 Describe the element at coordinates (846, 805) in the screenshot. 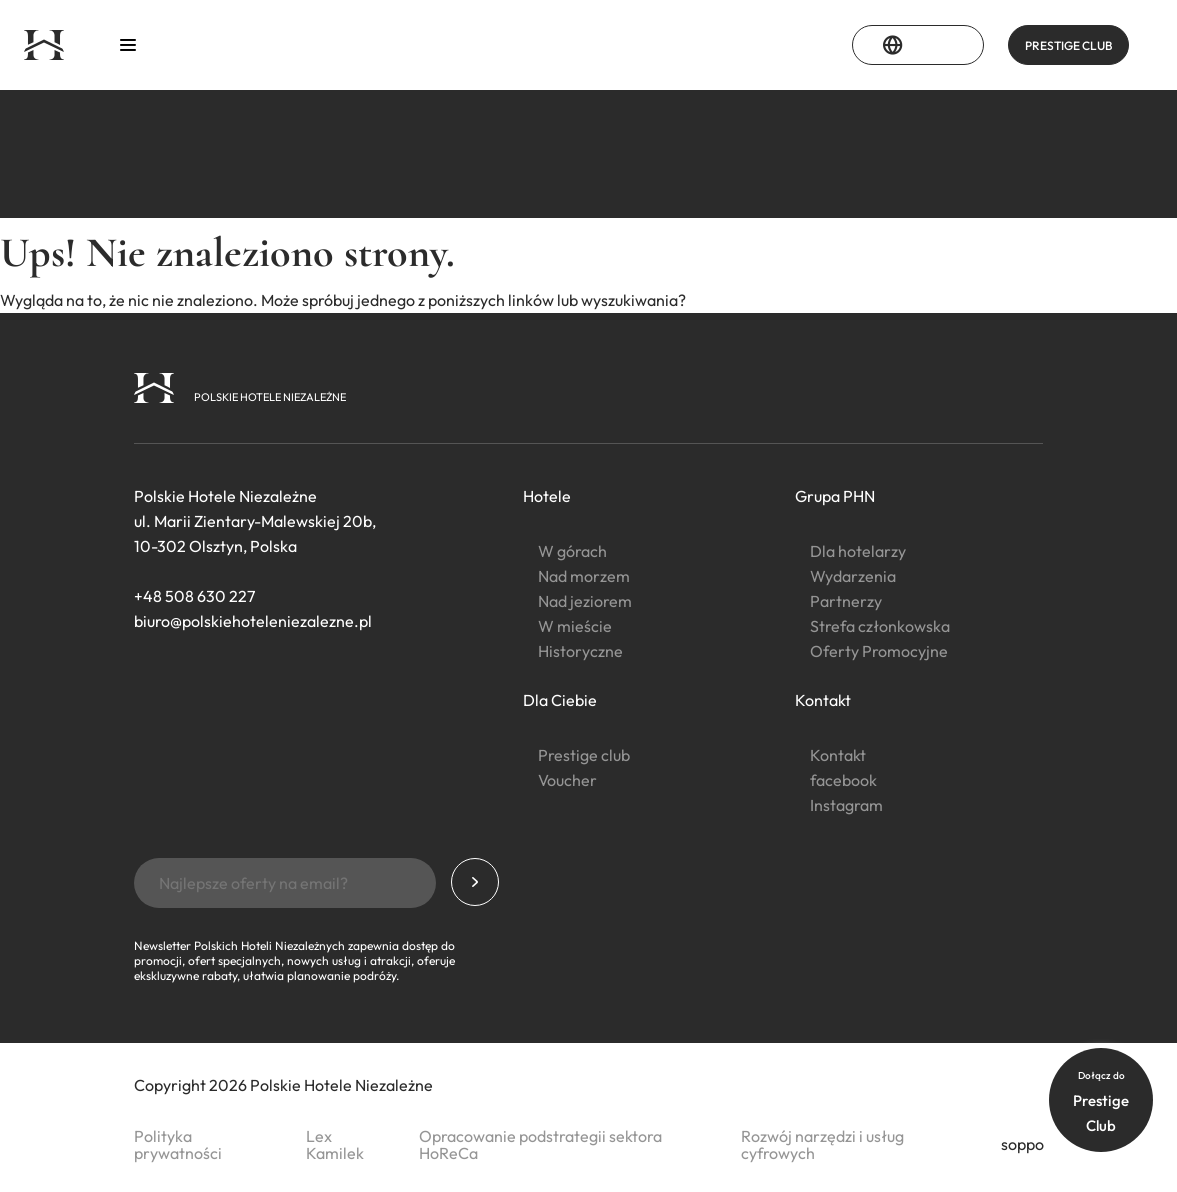

I see `Instagram` at that location.